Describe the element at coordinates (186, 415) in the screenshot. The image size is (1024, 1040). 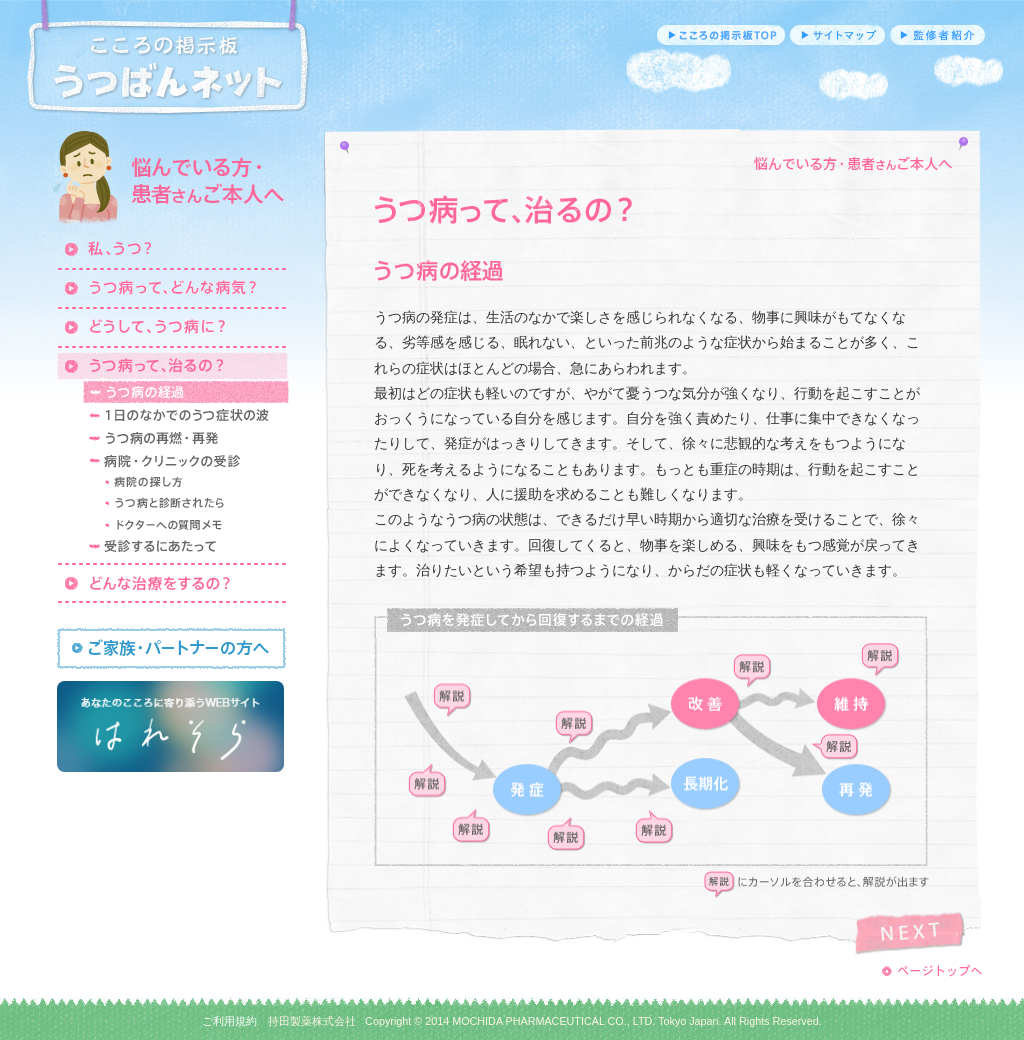
I see `1日のなかでのうつ症状の波` at that location.